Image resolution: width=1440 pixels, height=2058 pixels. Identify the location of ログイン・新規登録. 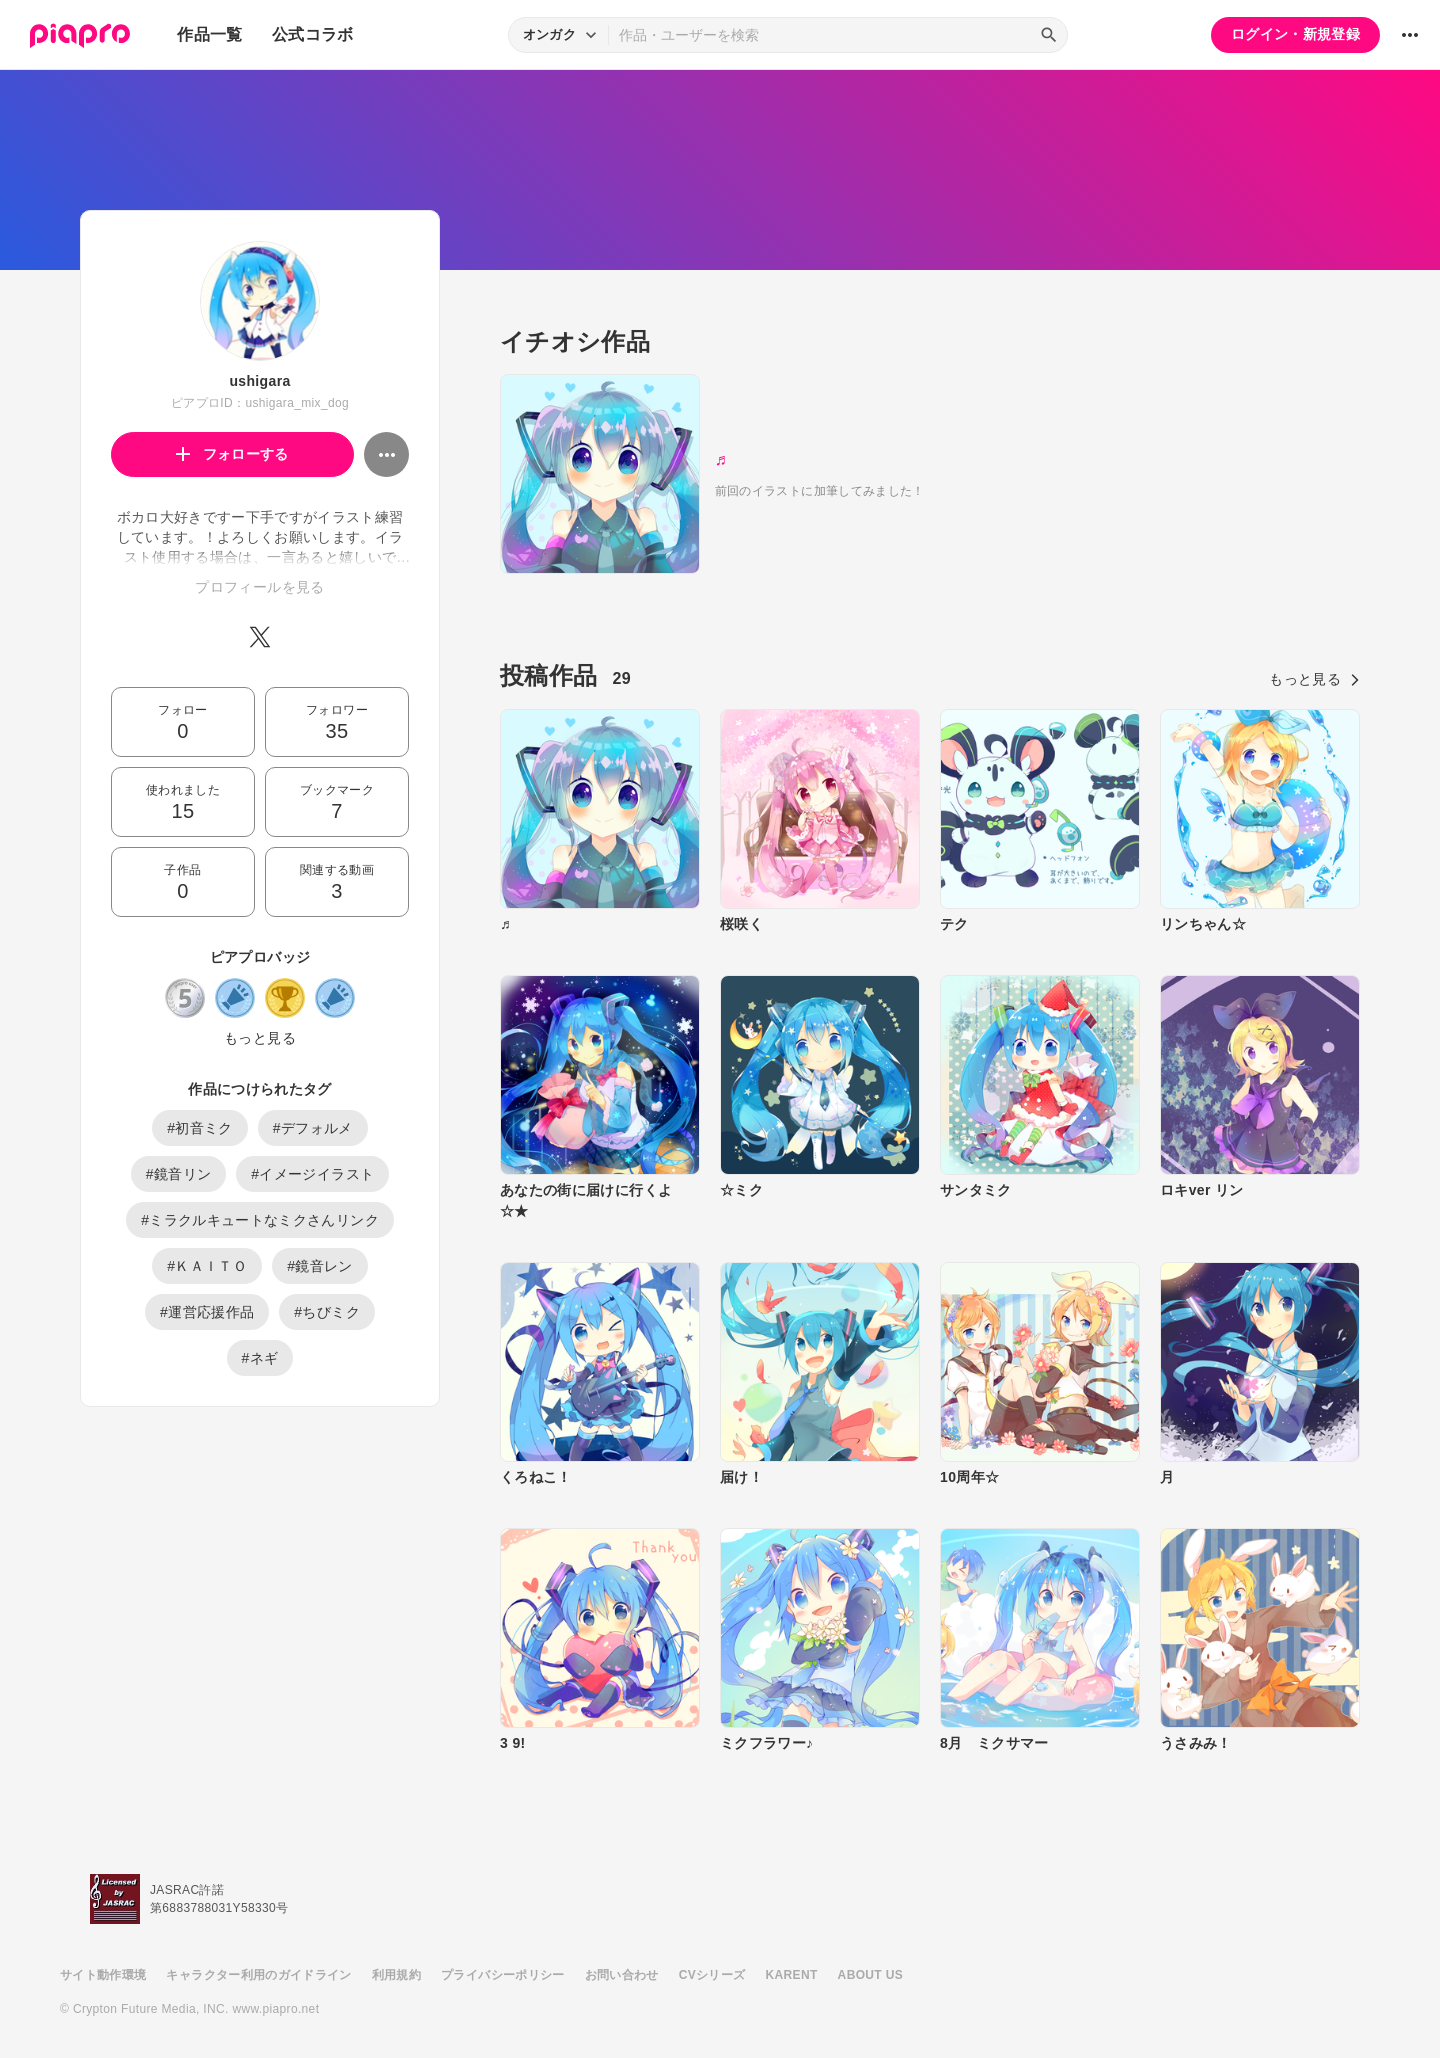
(1295, 34).